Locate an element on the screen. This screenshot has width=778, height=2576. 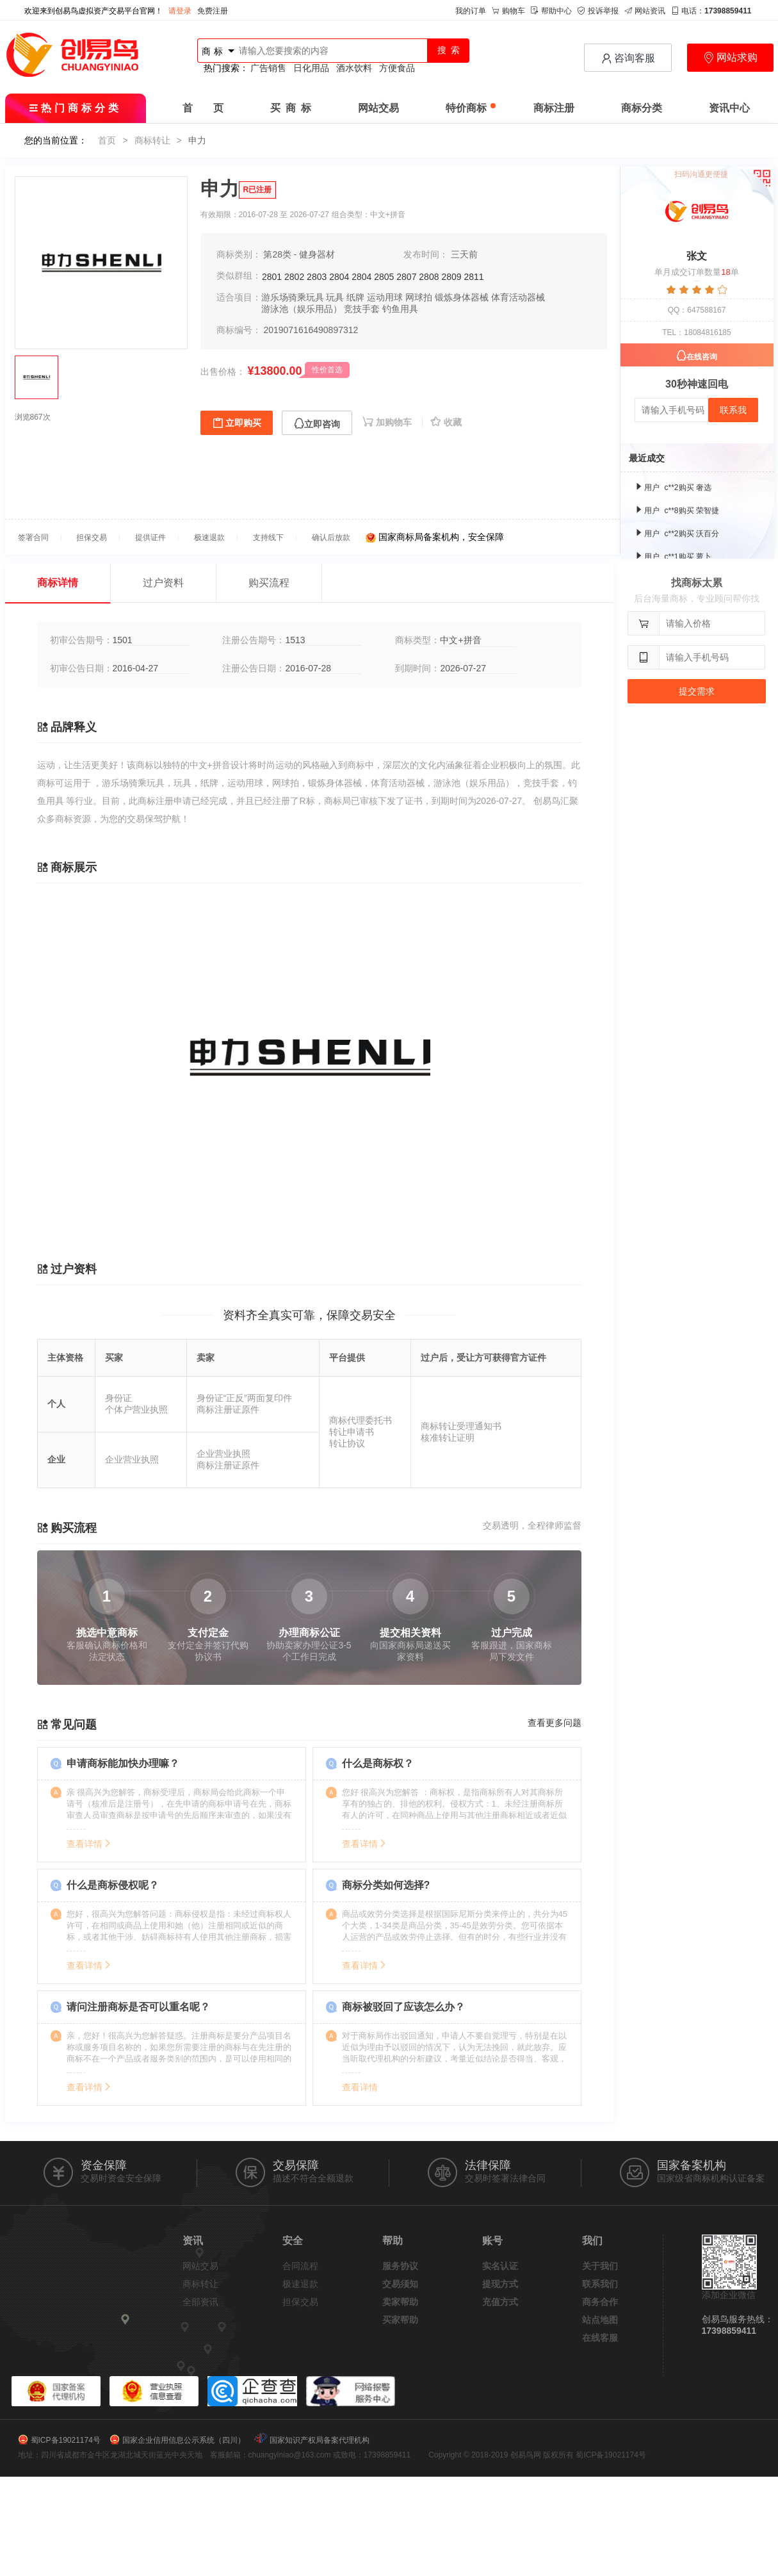
游乐场骑乘玩具 is located at coordinates (292, 297).